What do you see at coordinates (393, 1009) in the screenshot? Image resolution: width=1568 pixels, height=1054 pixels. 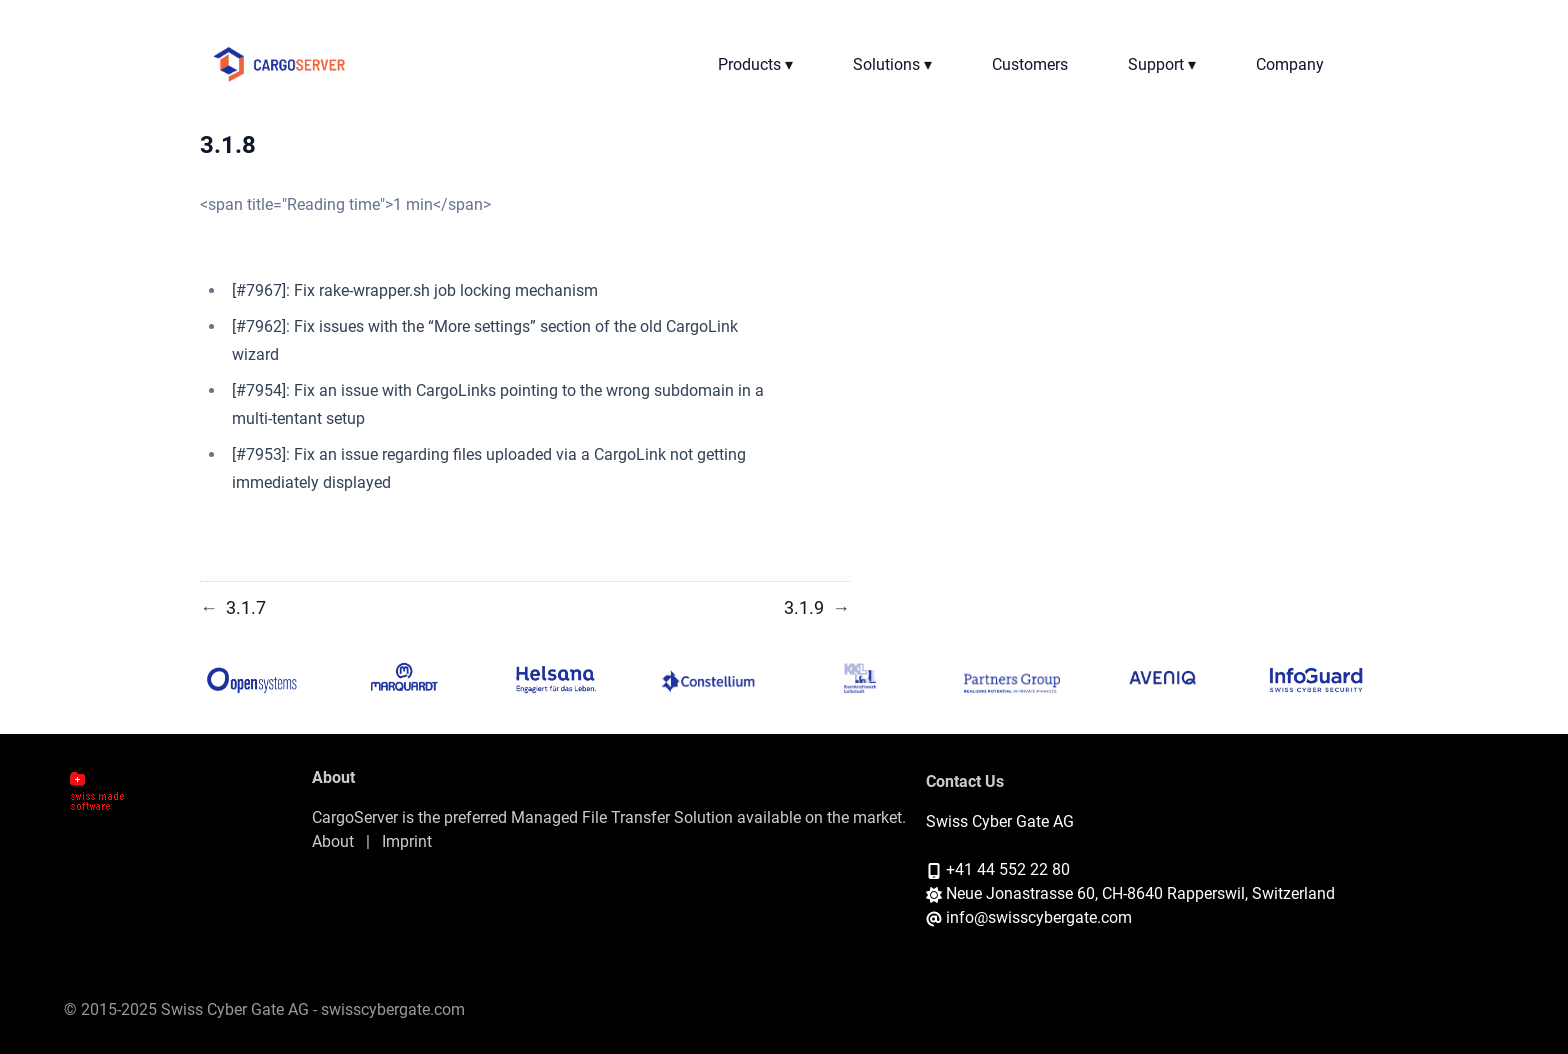 I see `swisscybergate.com` at bounding box center [393, 1009].